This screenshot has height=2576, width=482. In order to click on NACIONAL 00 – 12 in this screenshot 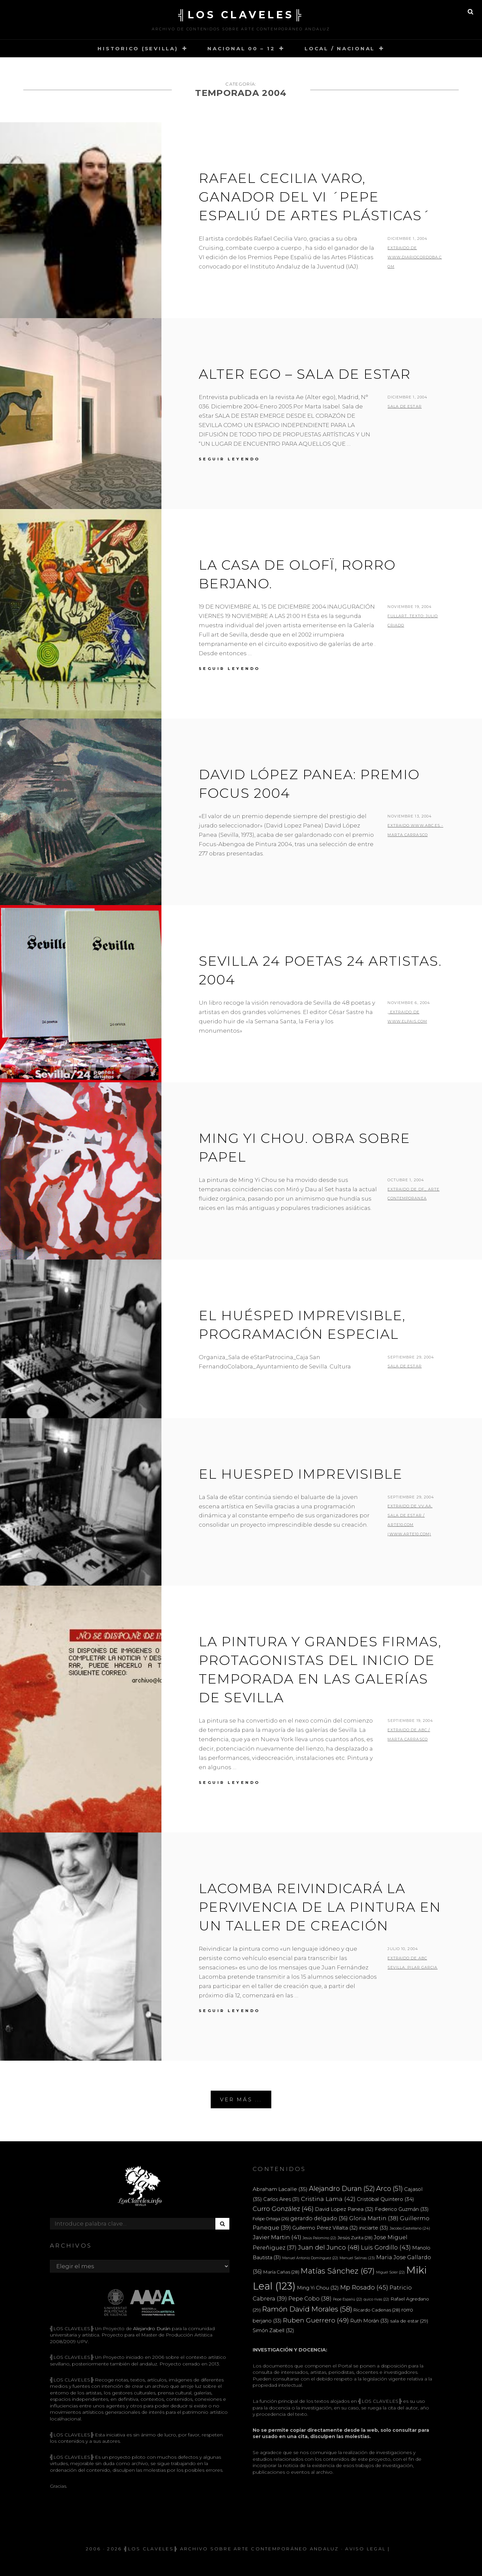, I will do `click(241, 48)`.